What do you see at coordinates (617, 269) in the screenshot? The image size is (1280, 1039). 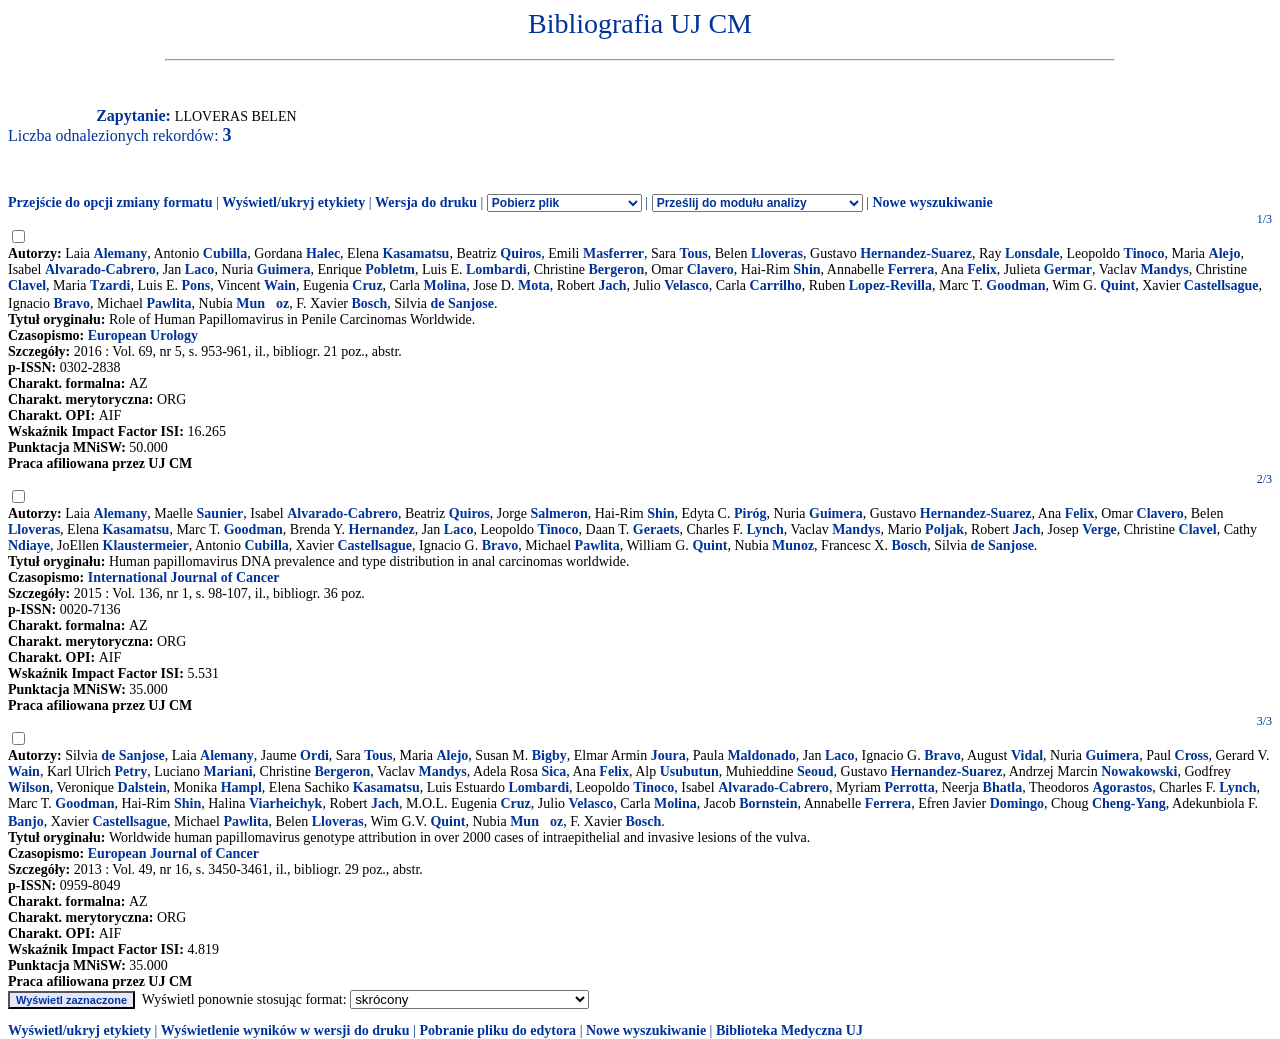 I see `Bergeron` at bounding box center [617, 269].